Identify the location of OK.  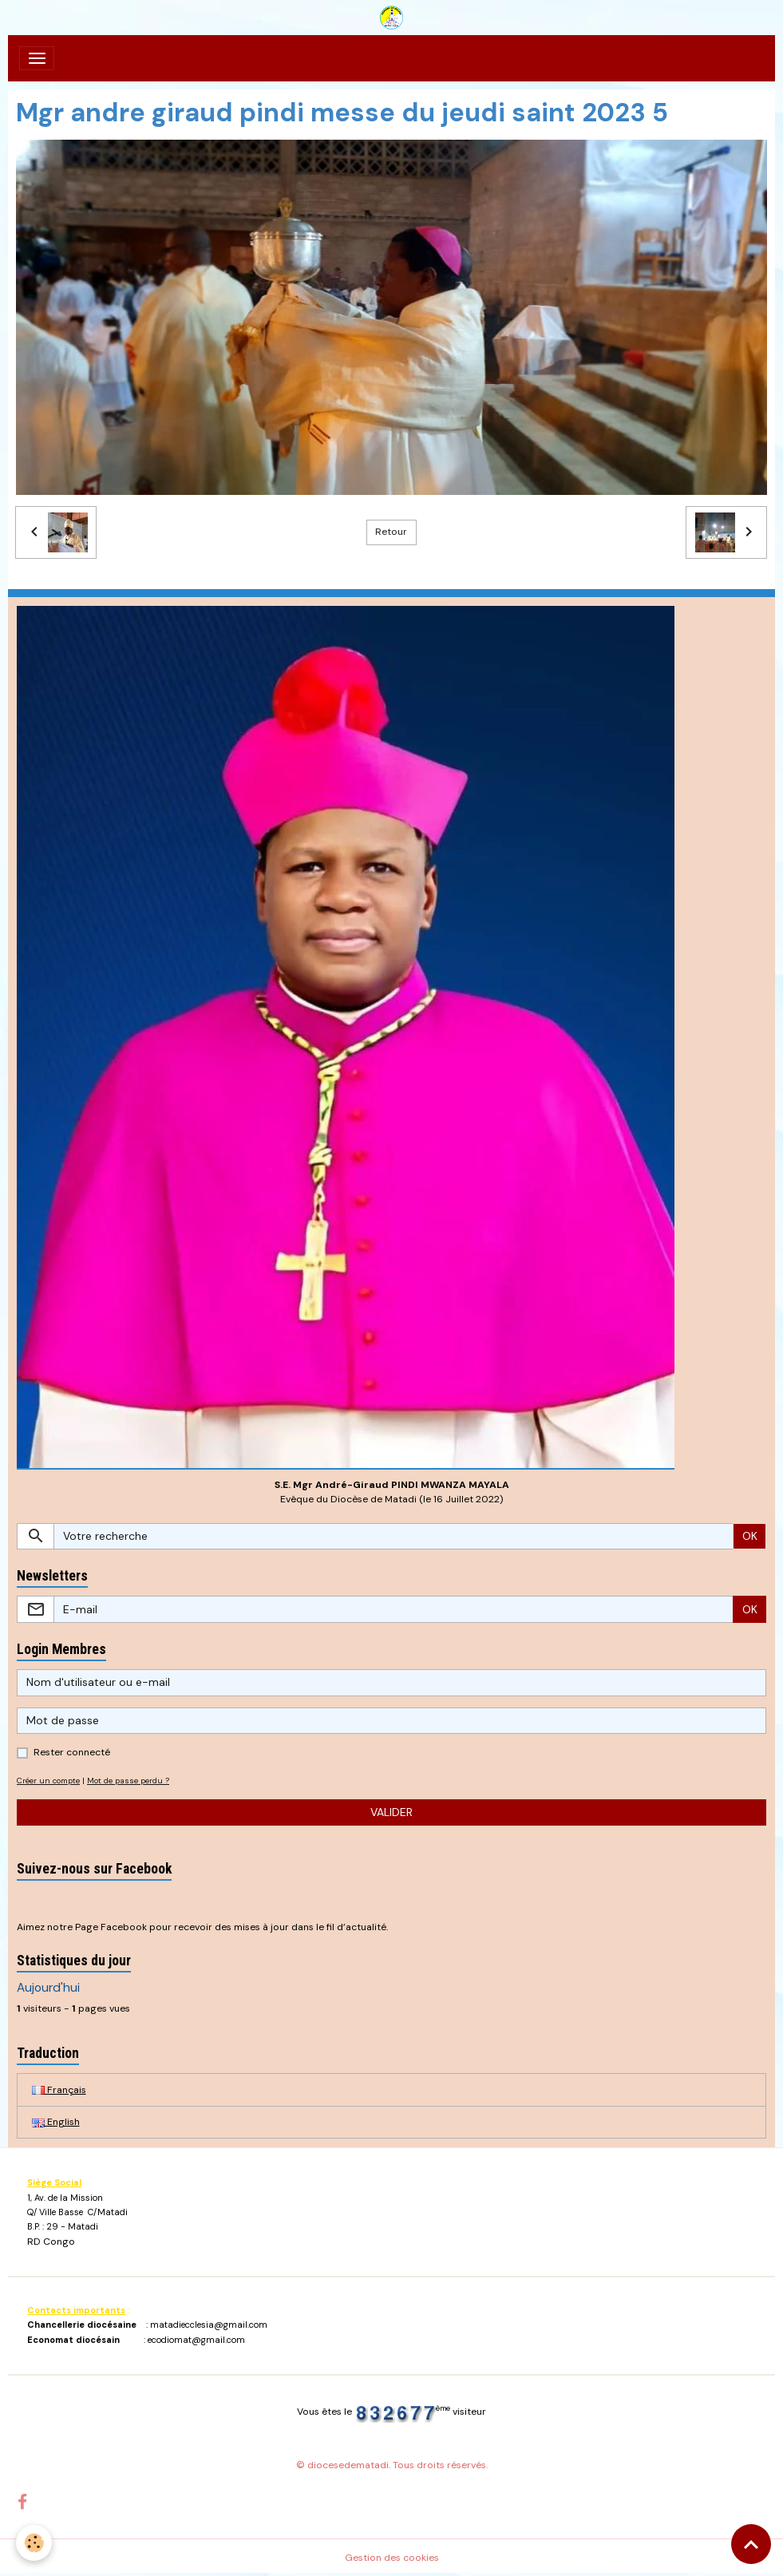
(749, 1536).